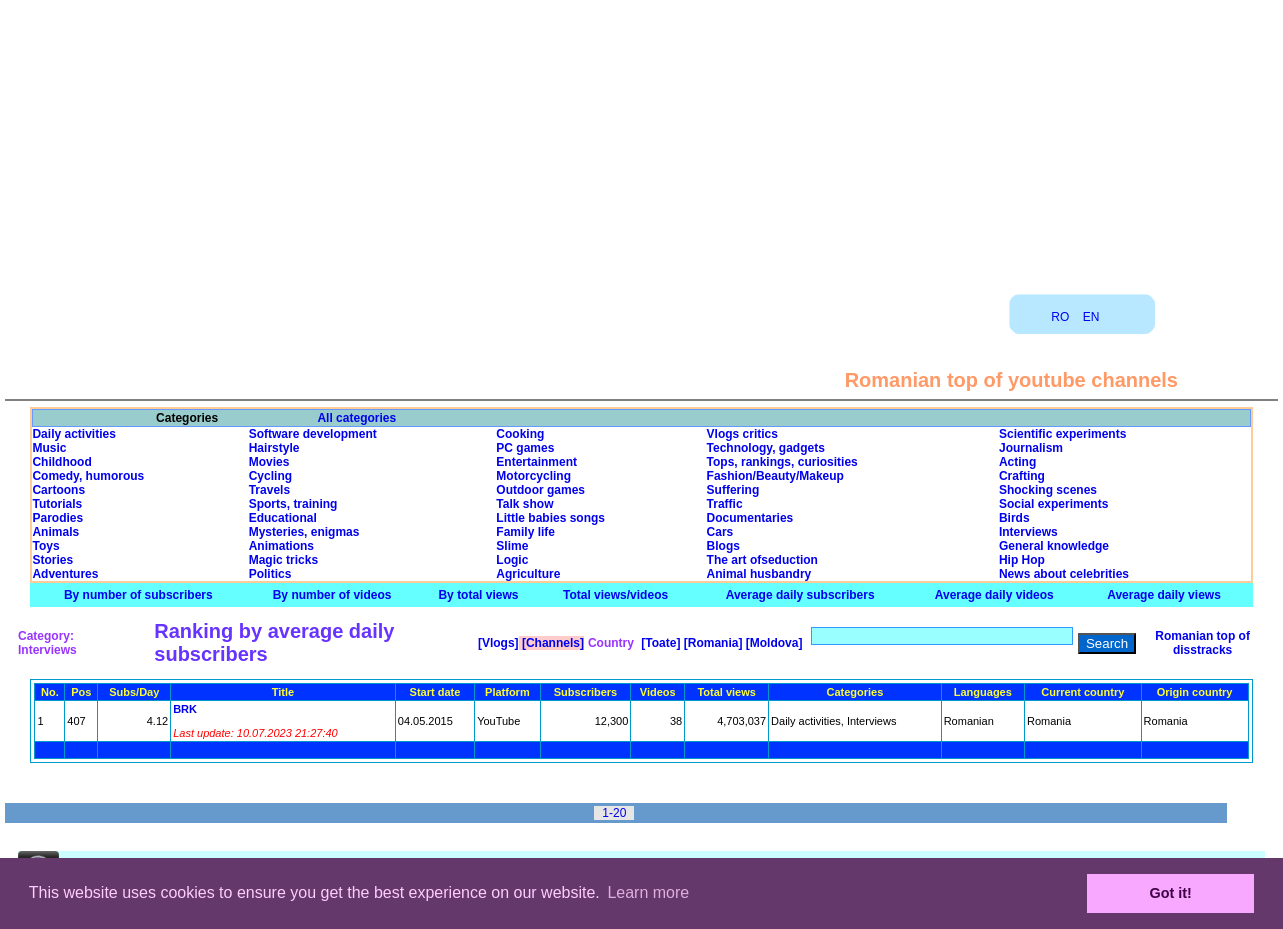 This screenshot has height=929, width=1283. What do you see at coordinates (725, 504) in the screenshot?
I see `Traffic` at bounding box center [725, 504].